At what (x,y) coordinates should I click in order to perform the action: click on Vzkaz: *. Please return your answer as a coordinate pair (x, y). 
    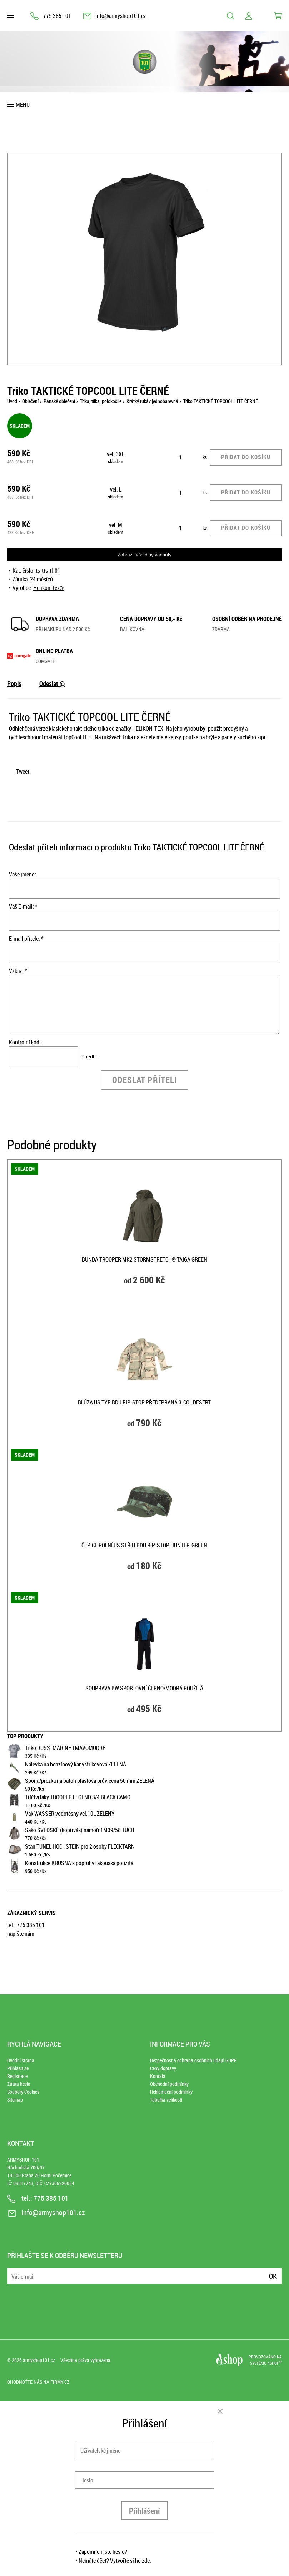
    Looking at the image, I should click on (18, 971).